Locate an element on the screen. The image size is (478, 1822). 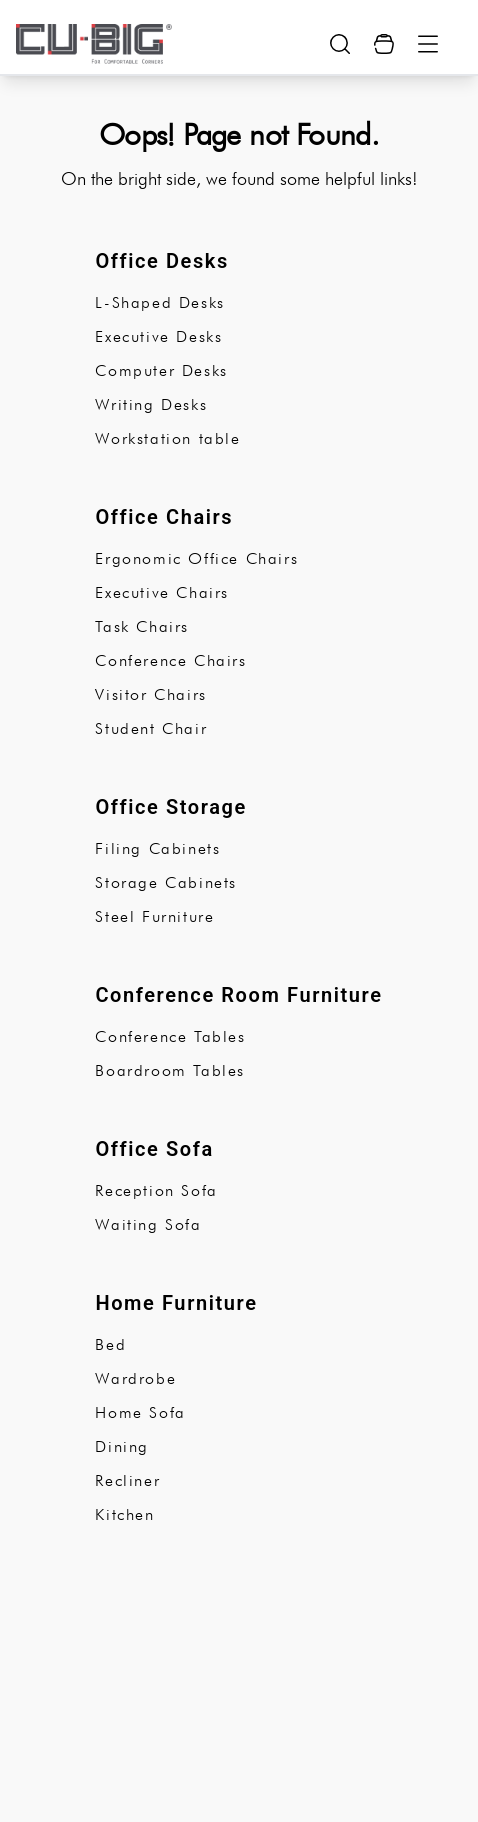
Home Sofa [subCategory] is located at coordinates (140, 1412).